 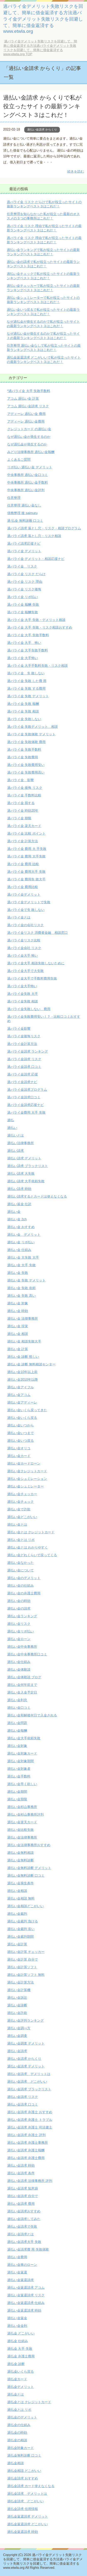 I want to click on 過バライ金 後悔 リスク, so click(x=24, y=787).